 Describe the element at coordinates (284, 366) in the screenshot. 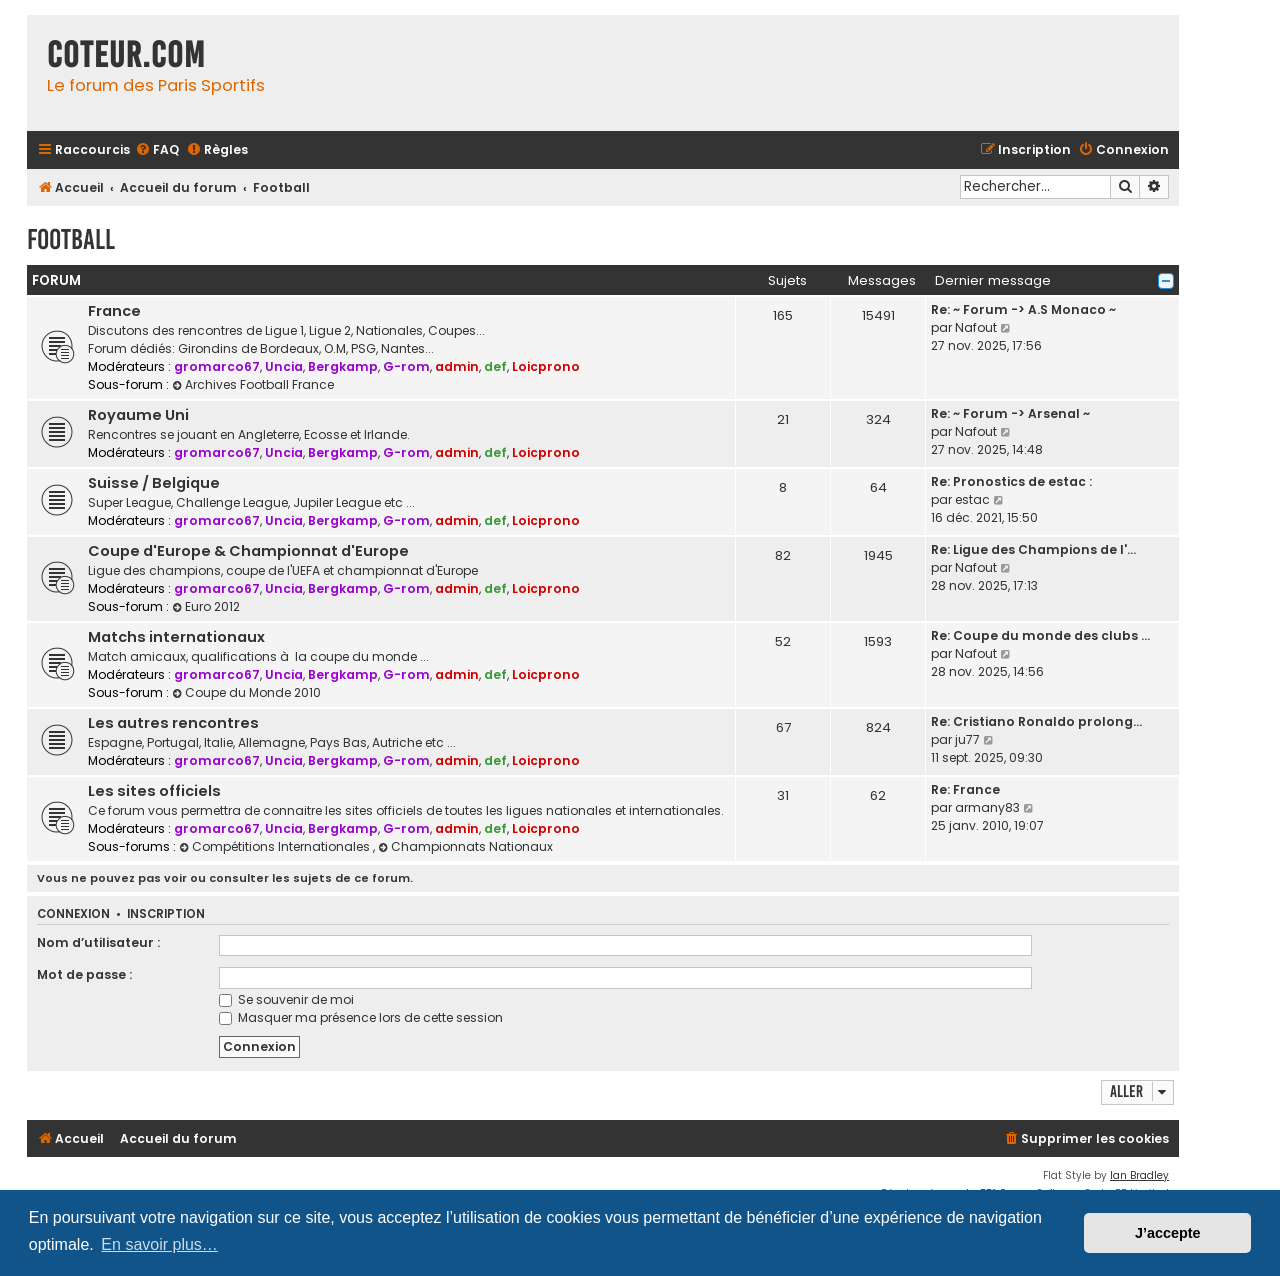

I see `Uncia` at that location.